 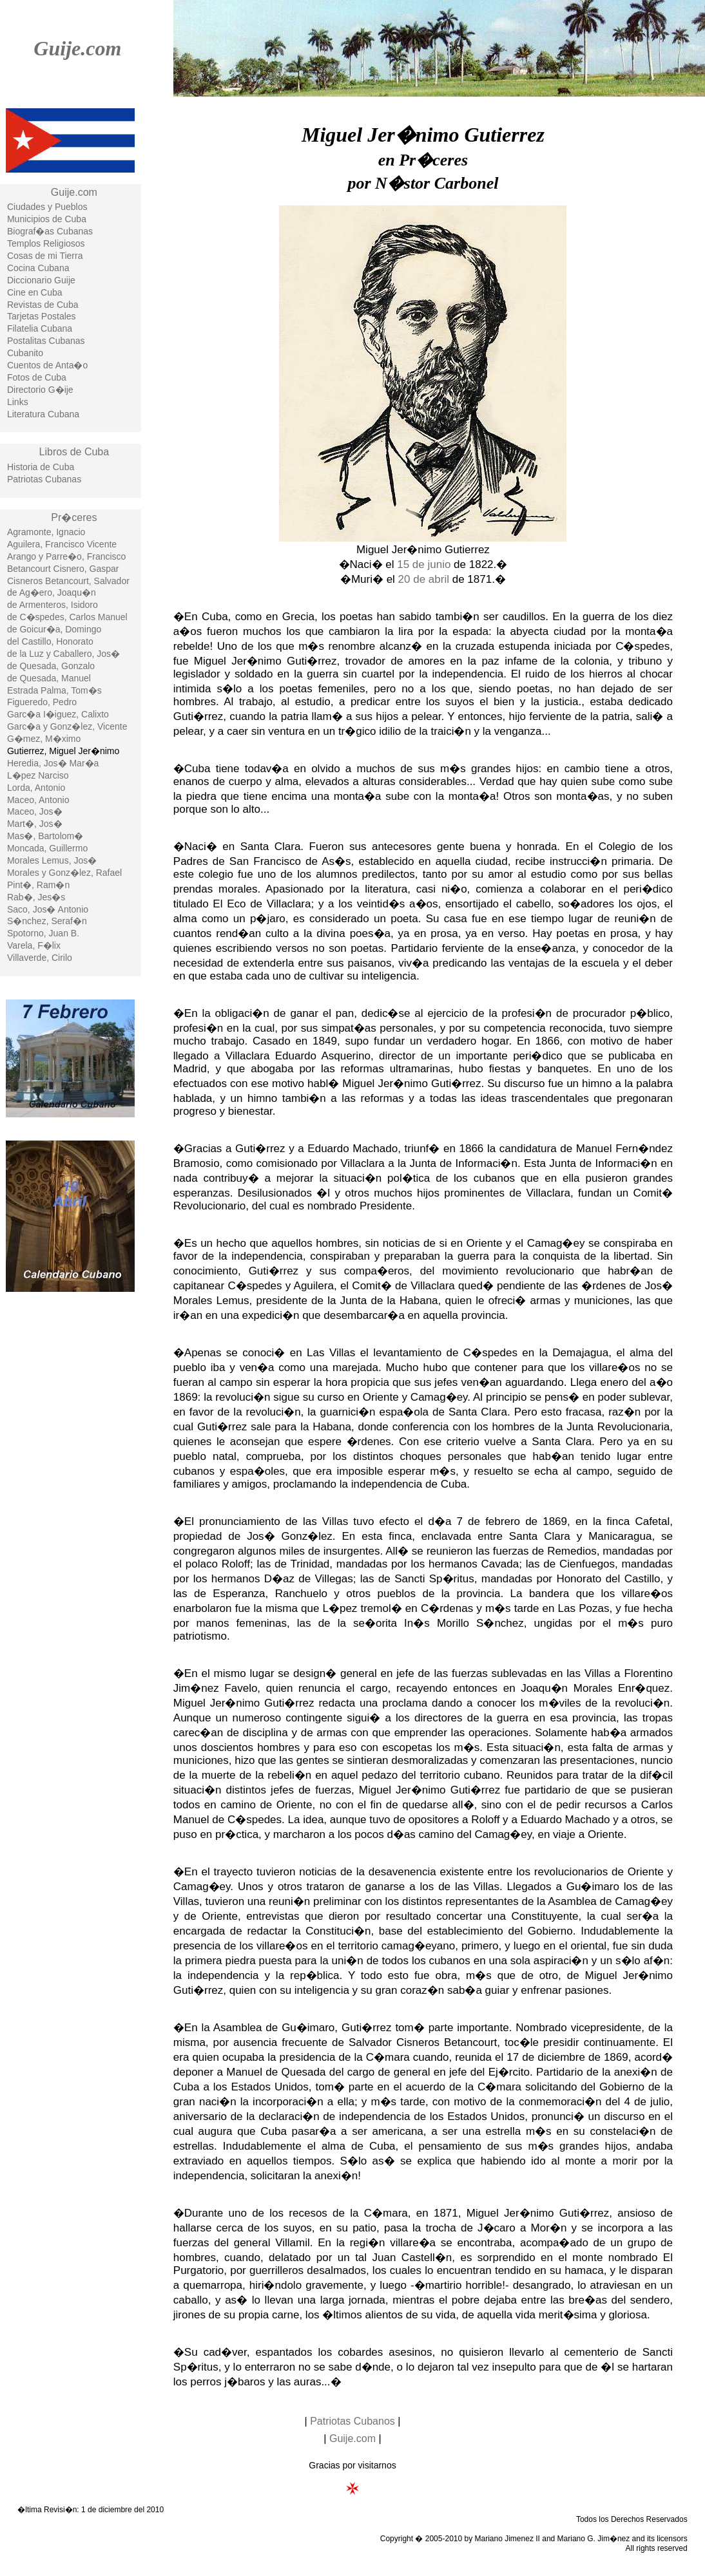 What do you see at coordinates (46, 219) in the screenshot?
I see `Municipios de Cuba` at bounding box center [46, 219].